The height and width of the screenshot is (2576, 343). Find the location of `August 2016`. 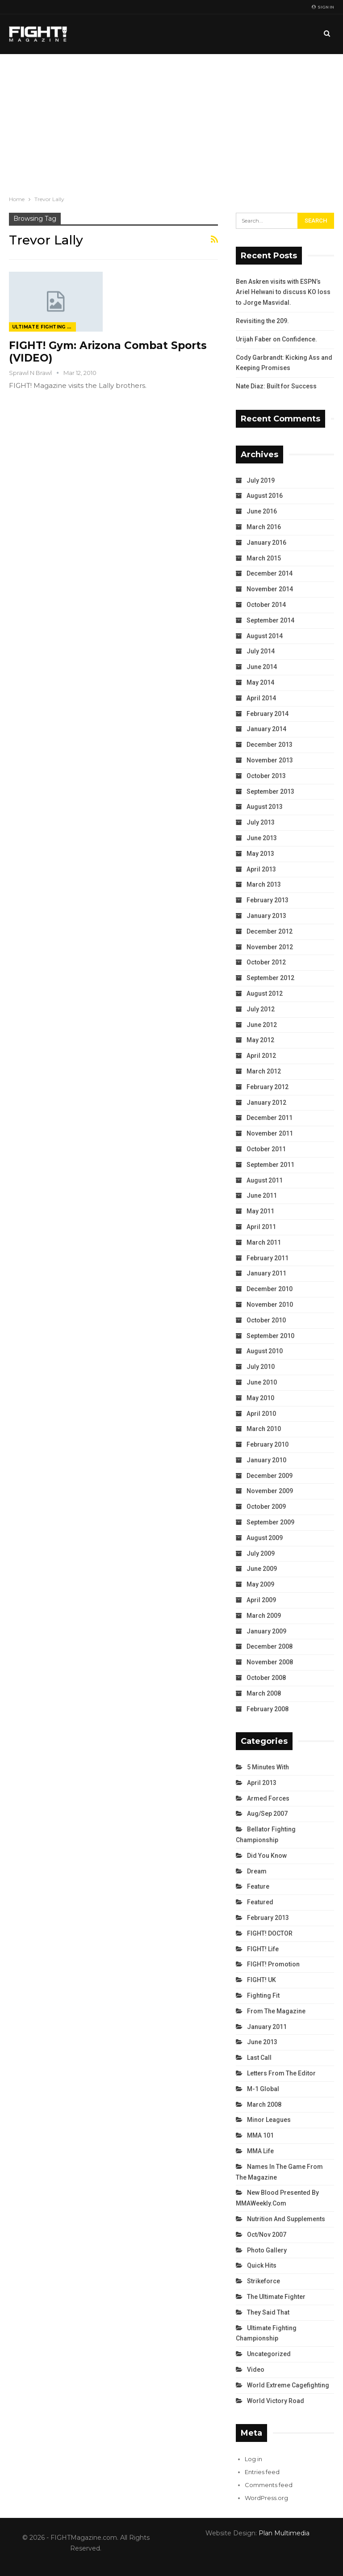

August 2016 is located at coordinates (265, 495).